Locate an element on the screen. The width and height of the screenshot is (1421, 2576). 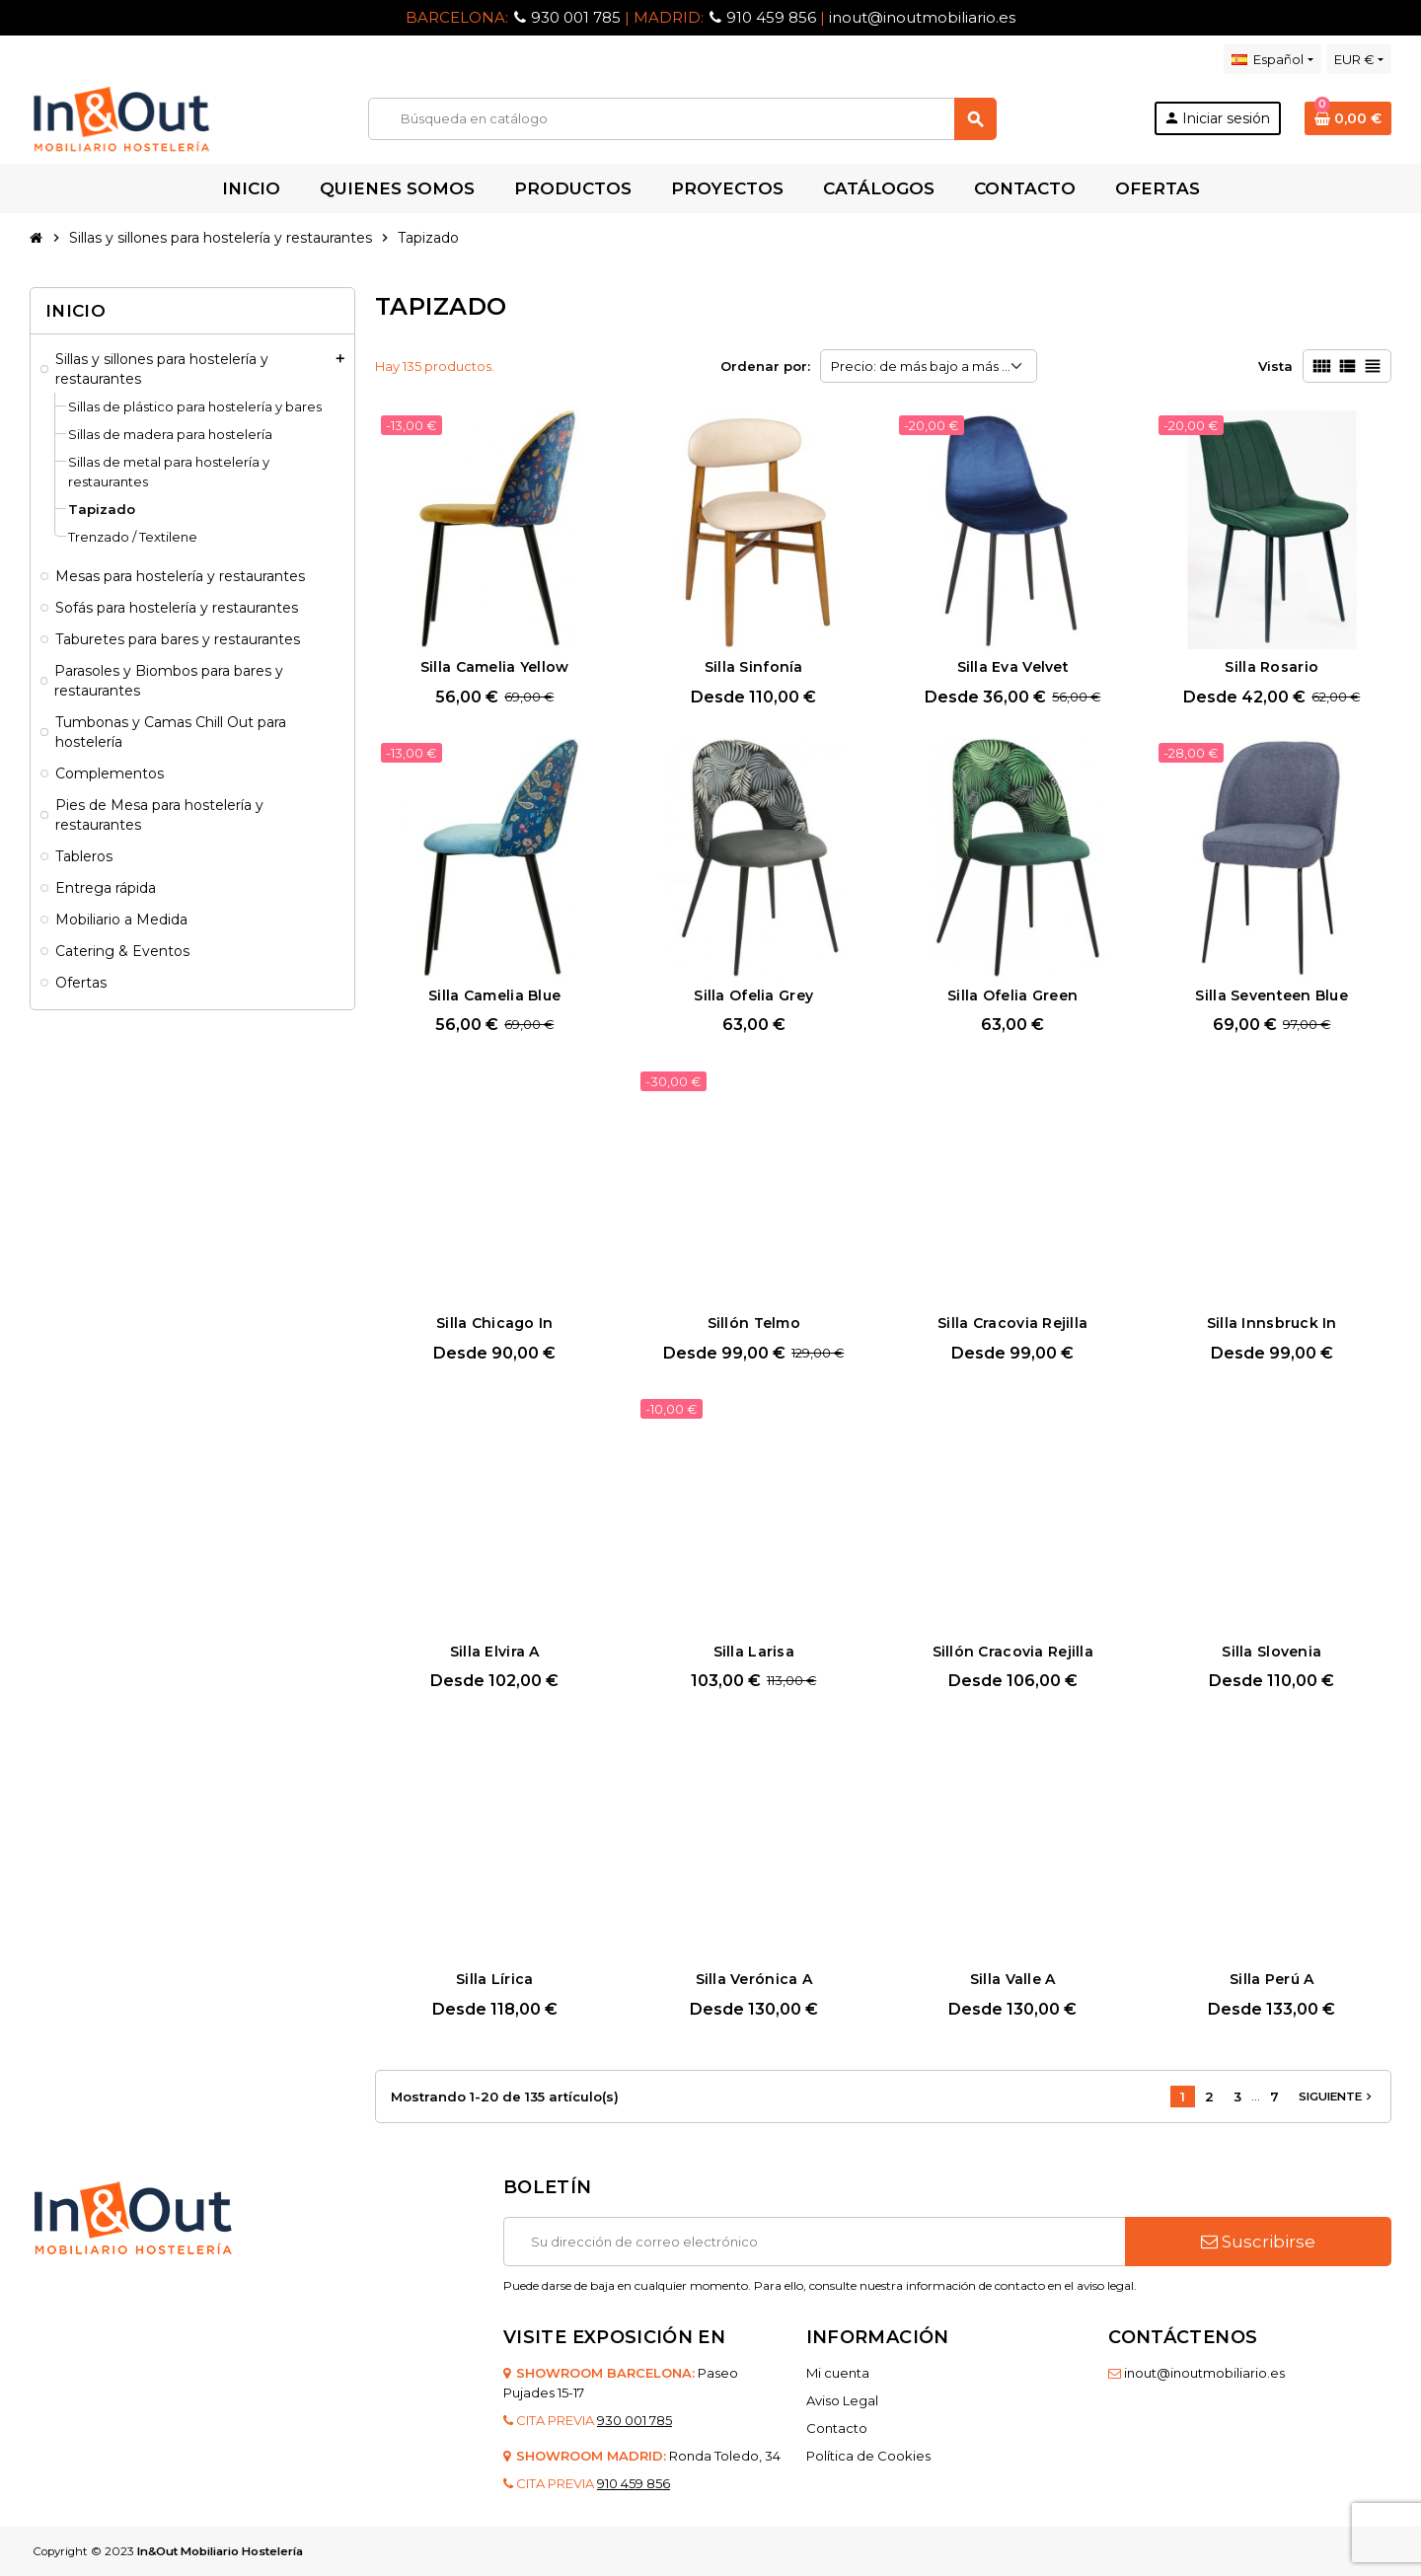
Silla Rosario is located at coordinates (1271, 667).